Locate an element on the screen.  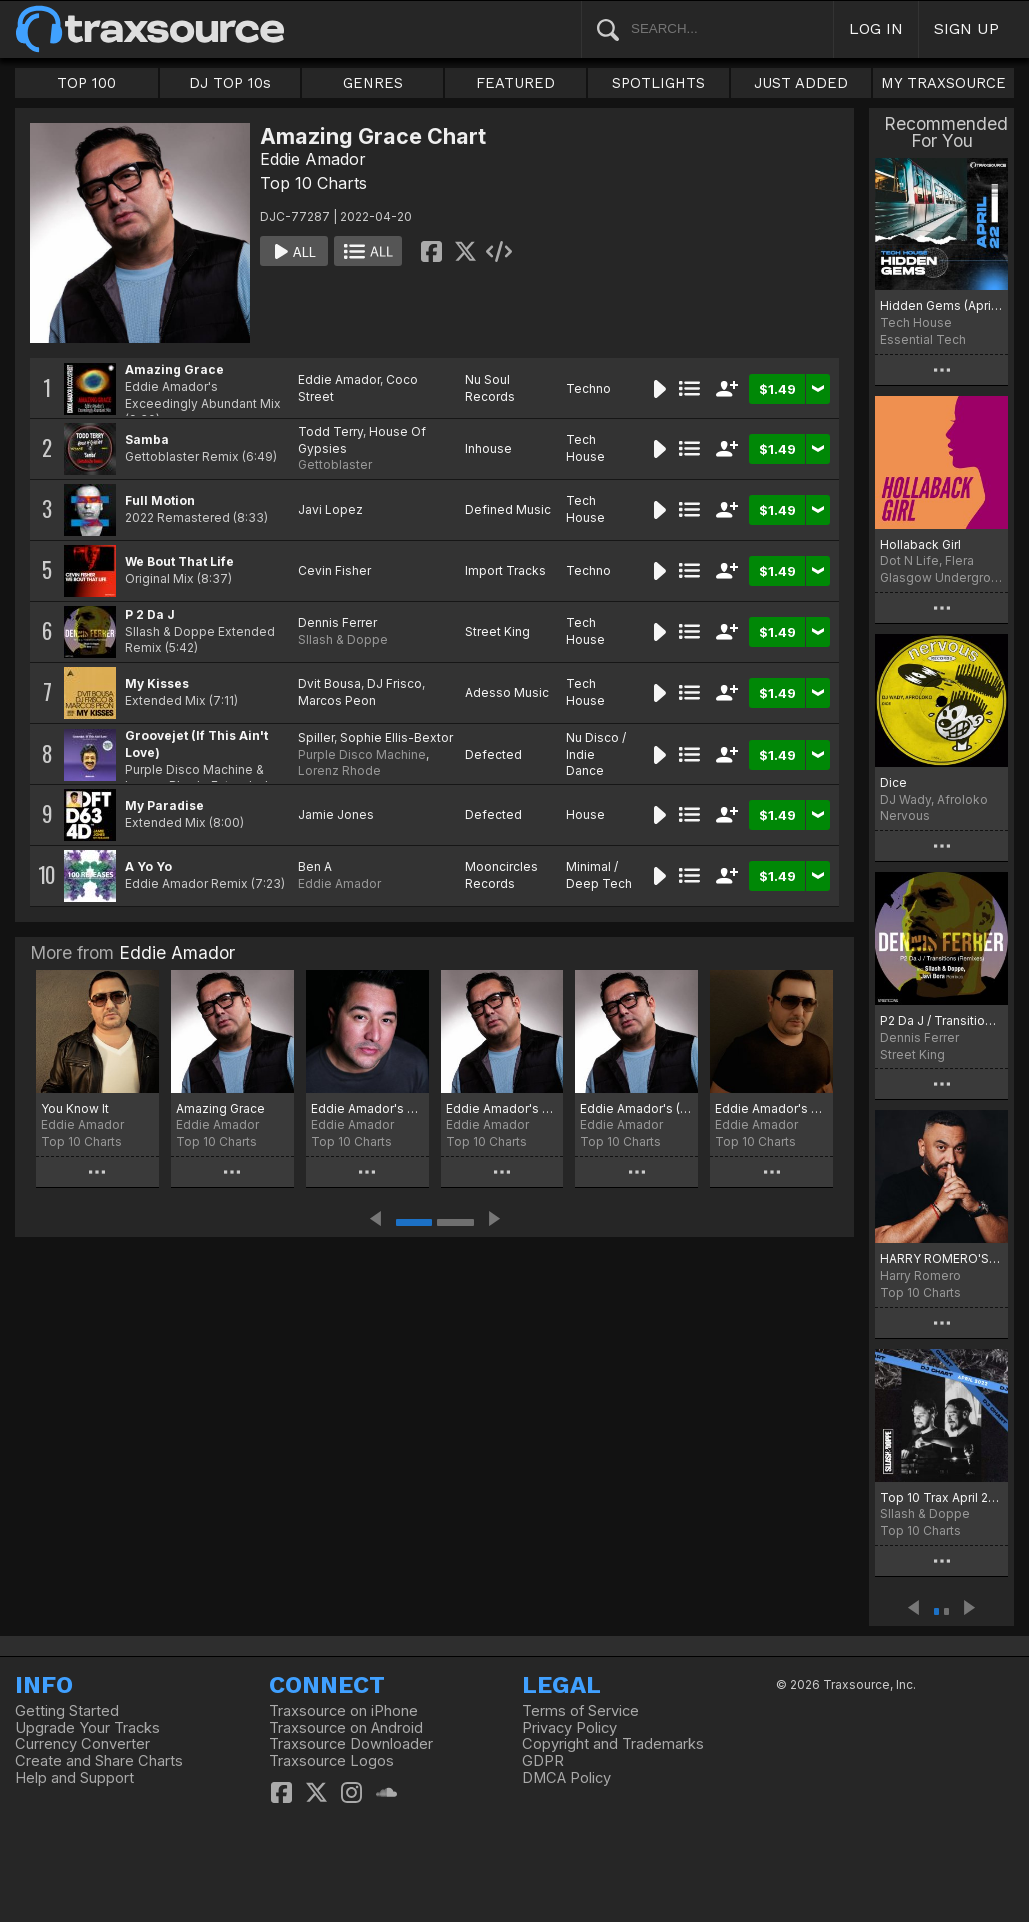
My Paradise is located at coordinates (164, 805).